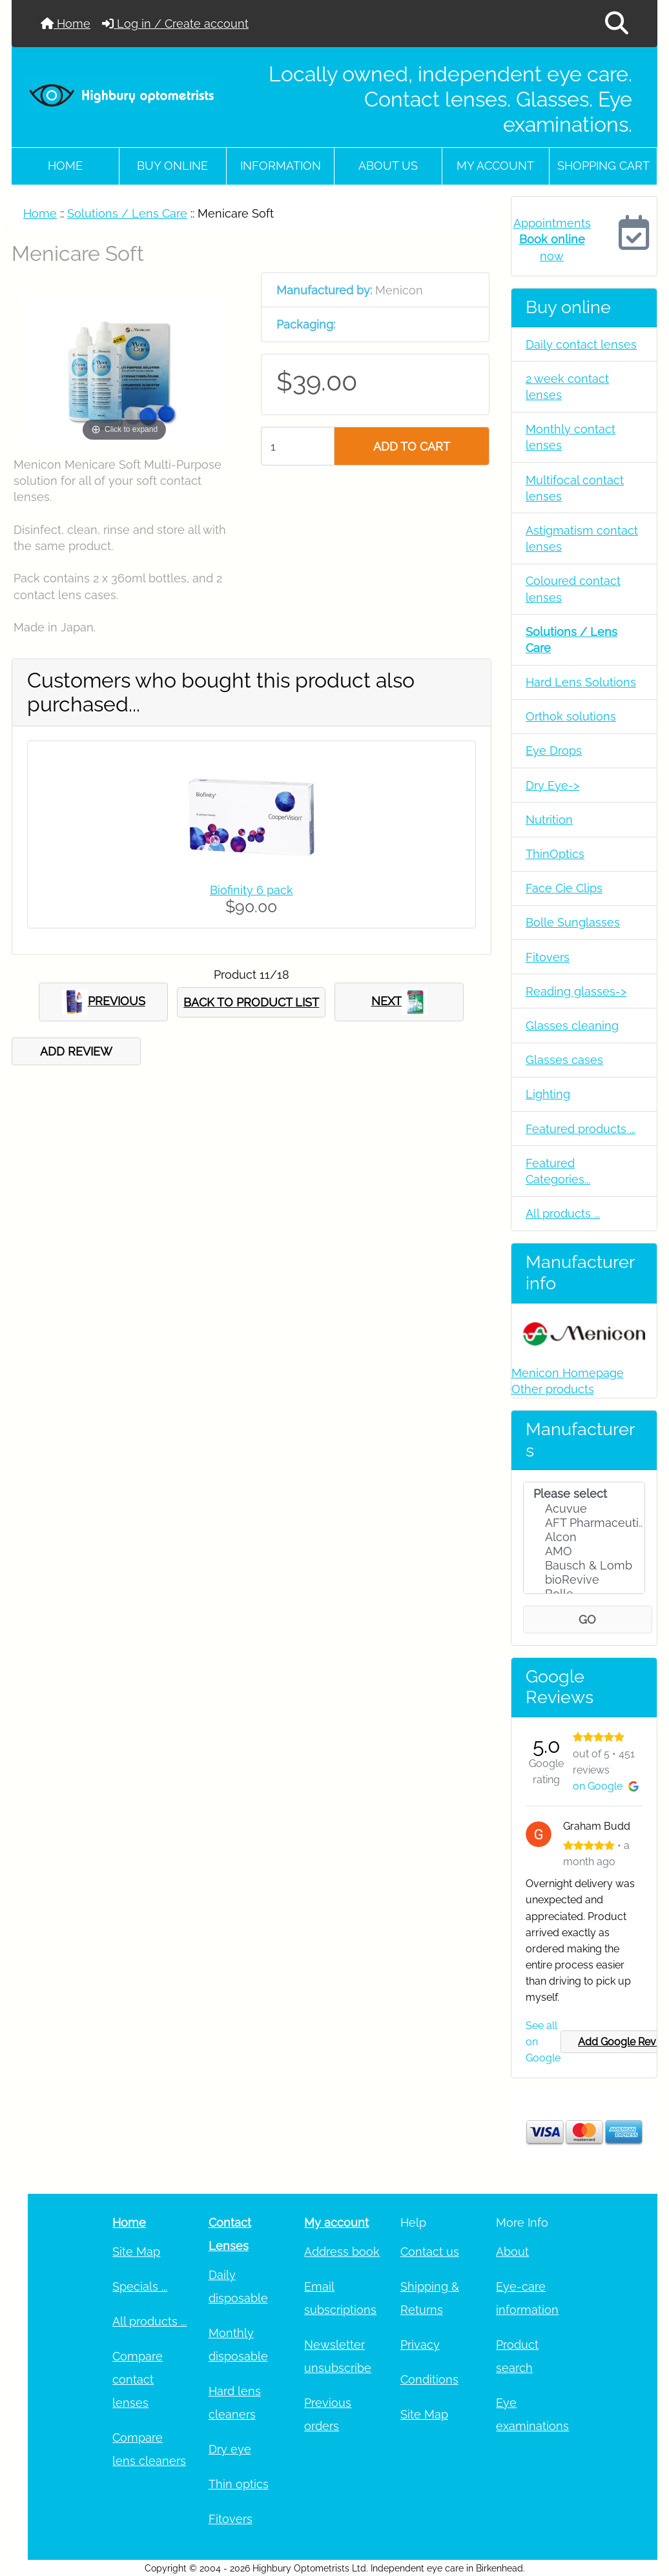  Describe the element at coordinates (65, 23) in the screenshot. I see `Home` at that location.